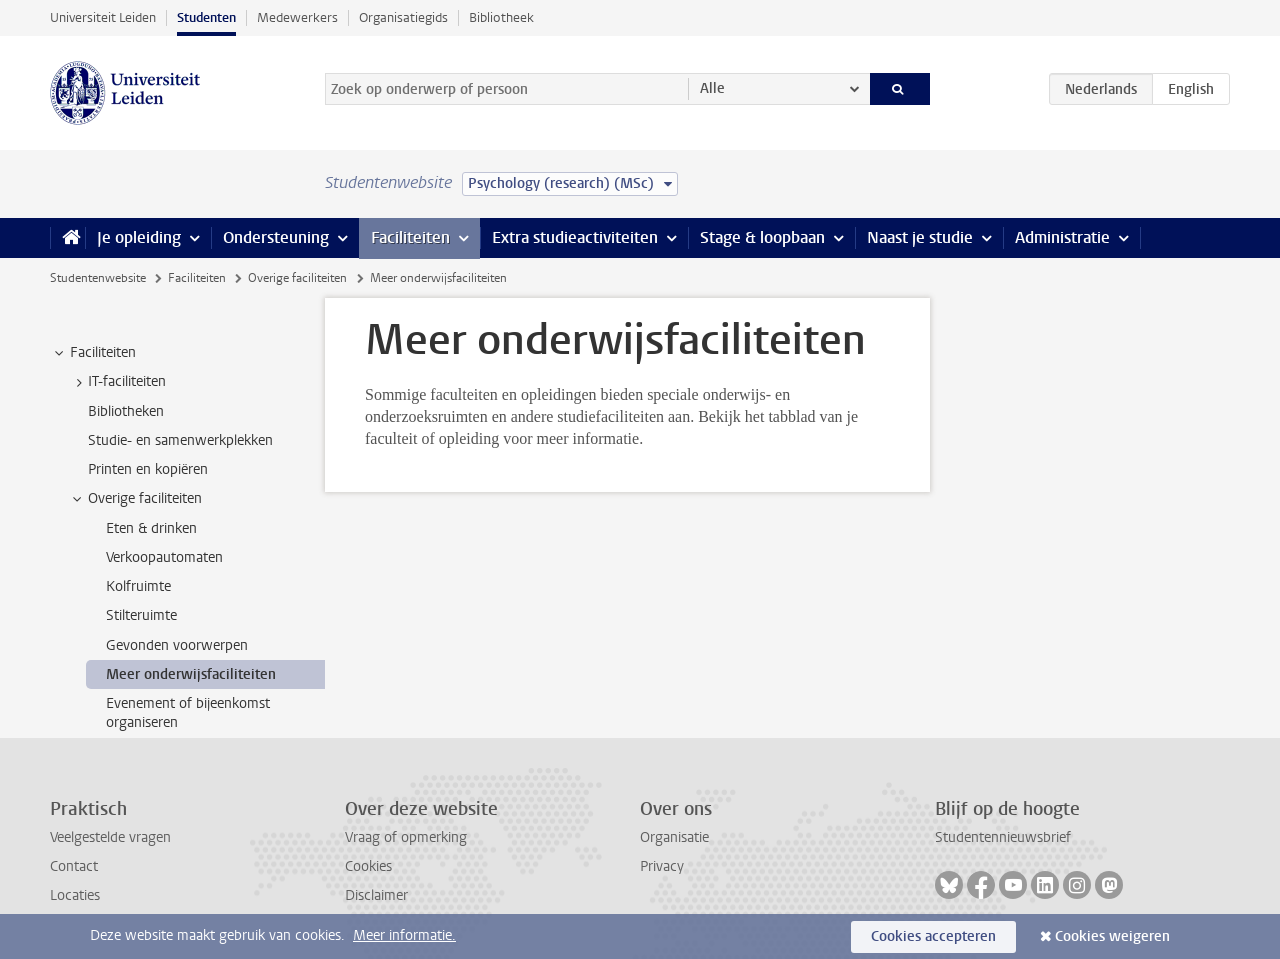 This screenshot has width=1280, height=959. Describe the element at coordinates (920, 237) in the screenshot. I see `Naast je studie` at that location.